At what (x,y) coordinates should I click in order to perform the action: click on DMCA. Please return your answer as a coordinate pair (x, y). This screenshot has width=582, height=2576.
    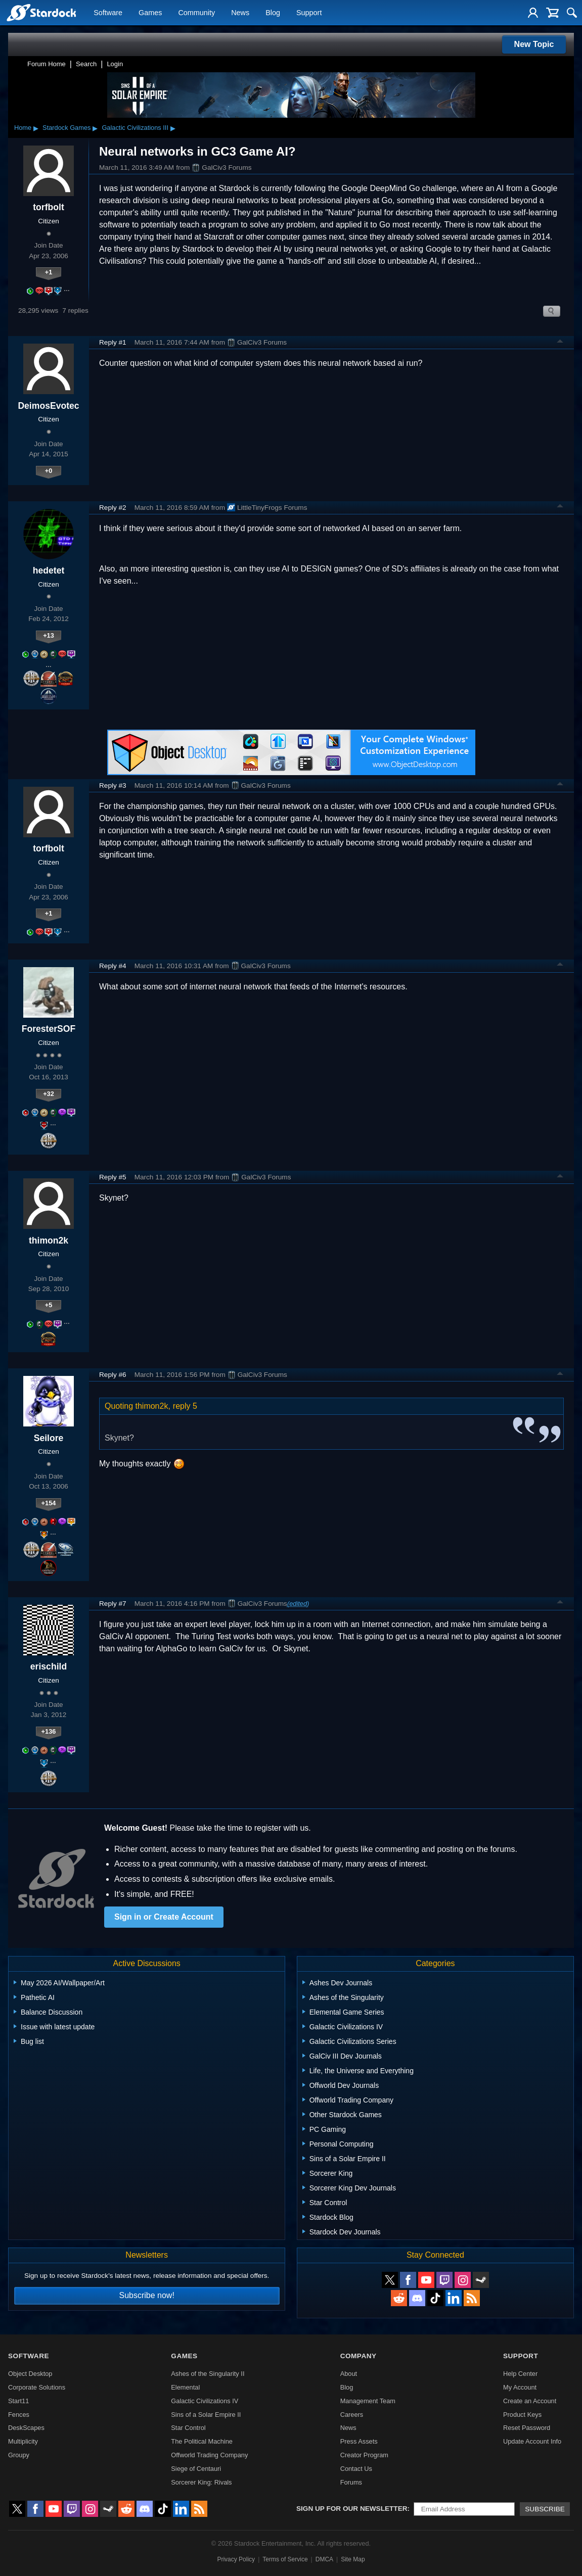
    Looking at the image, I should click on (324, 2559).